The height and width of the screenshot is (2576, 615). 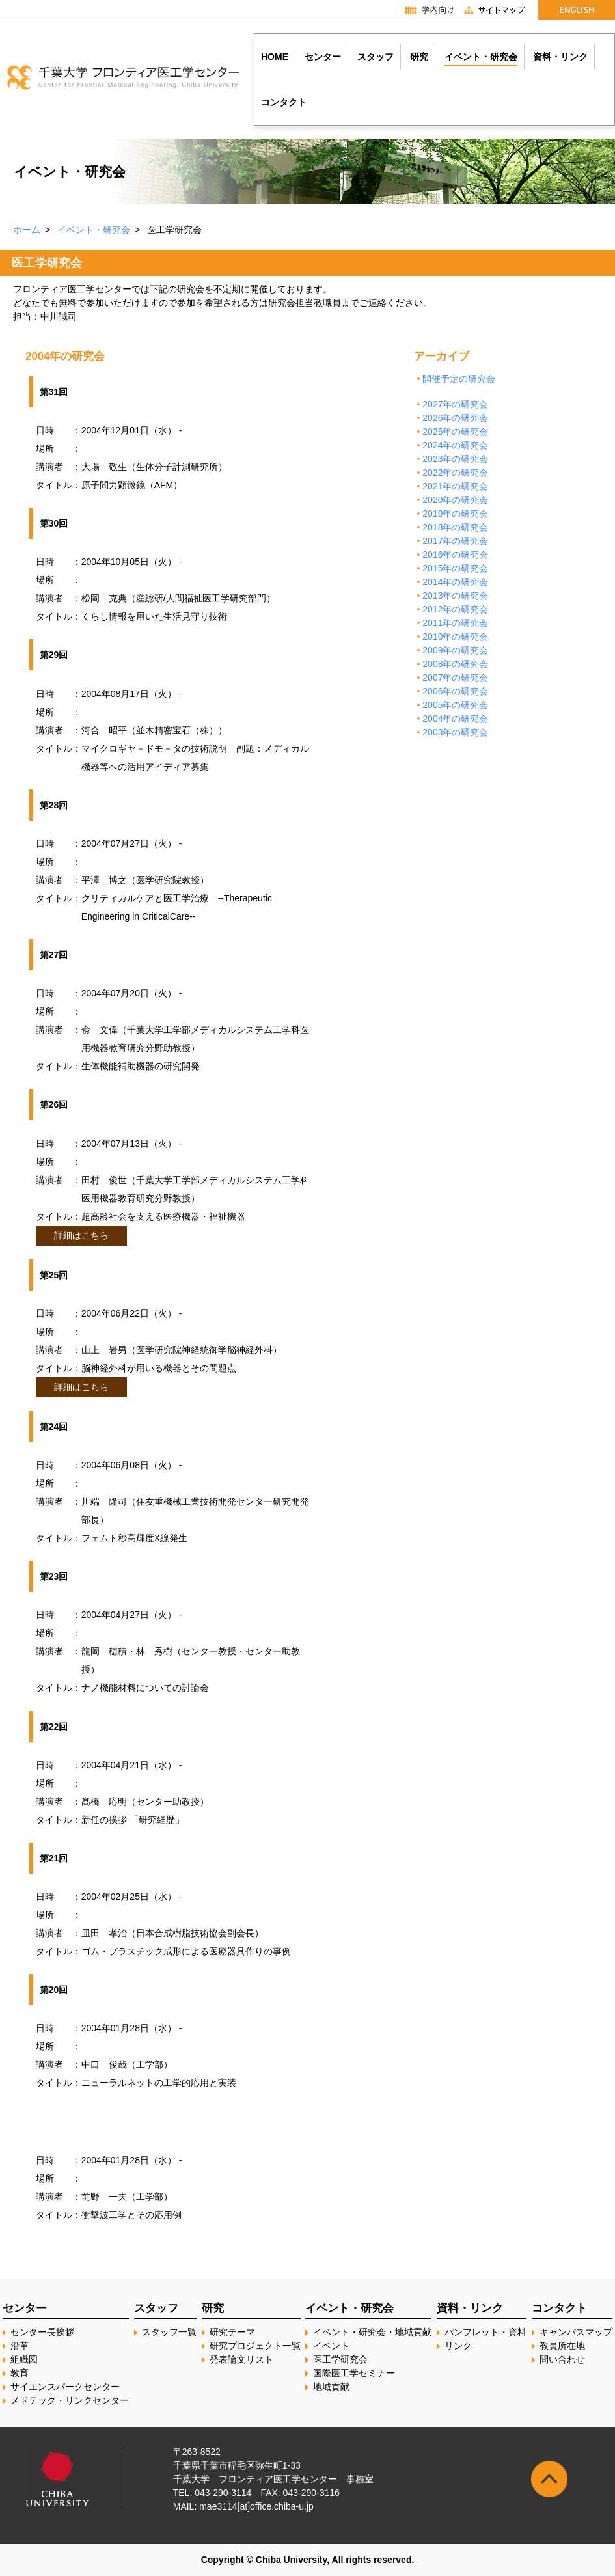 What do you see at coordinates (455, 609) in the screenshot?
I see `2012年の研究会` at bounding box center [455, 609].